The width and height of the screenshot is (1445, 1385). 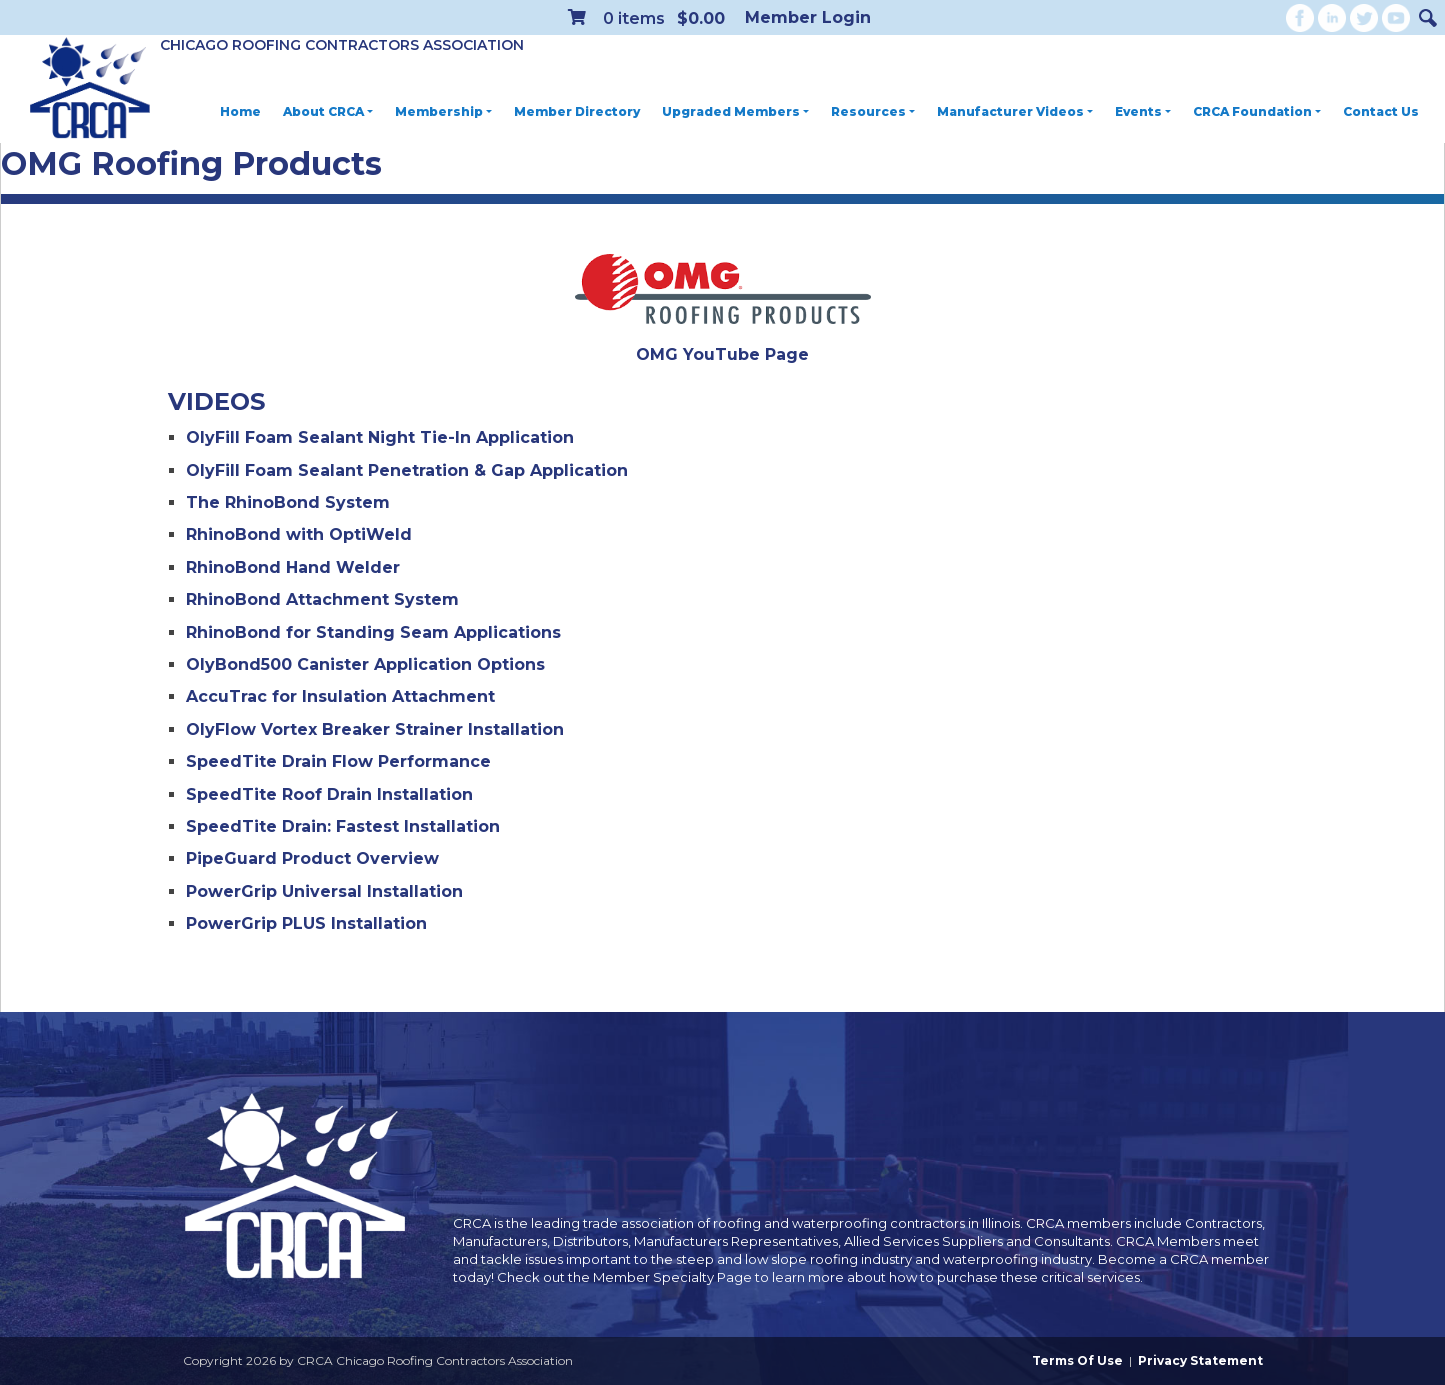 I want to click on AccuTrac for Insulation Attachment, so click(x=340, y=696).